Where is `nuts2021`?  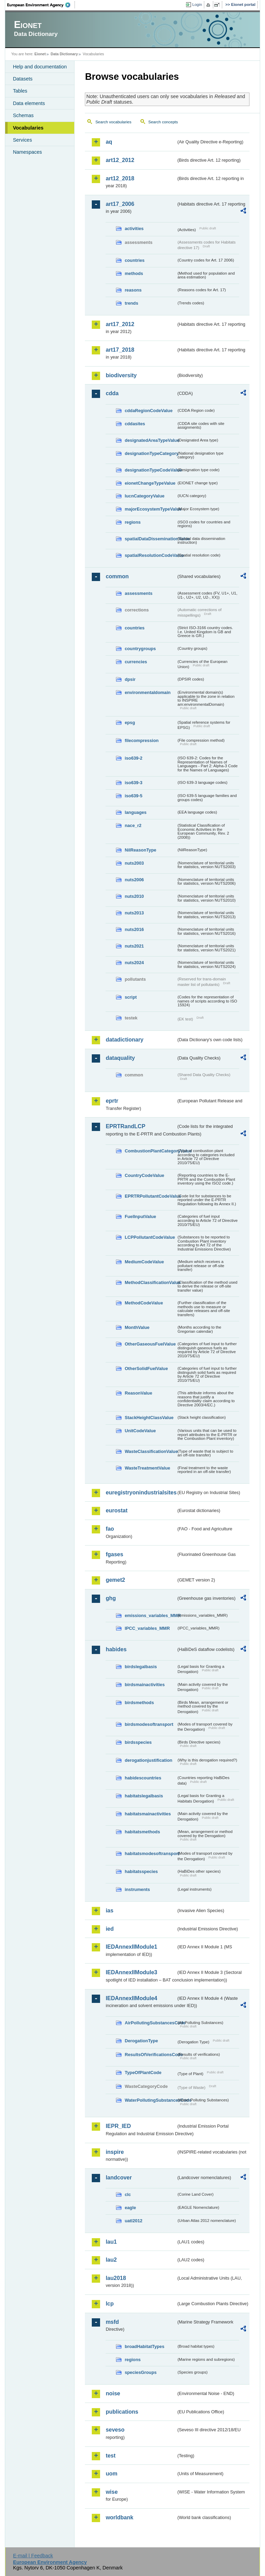 nuts2021 is located at coordinates (134, 946).